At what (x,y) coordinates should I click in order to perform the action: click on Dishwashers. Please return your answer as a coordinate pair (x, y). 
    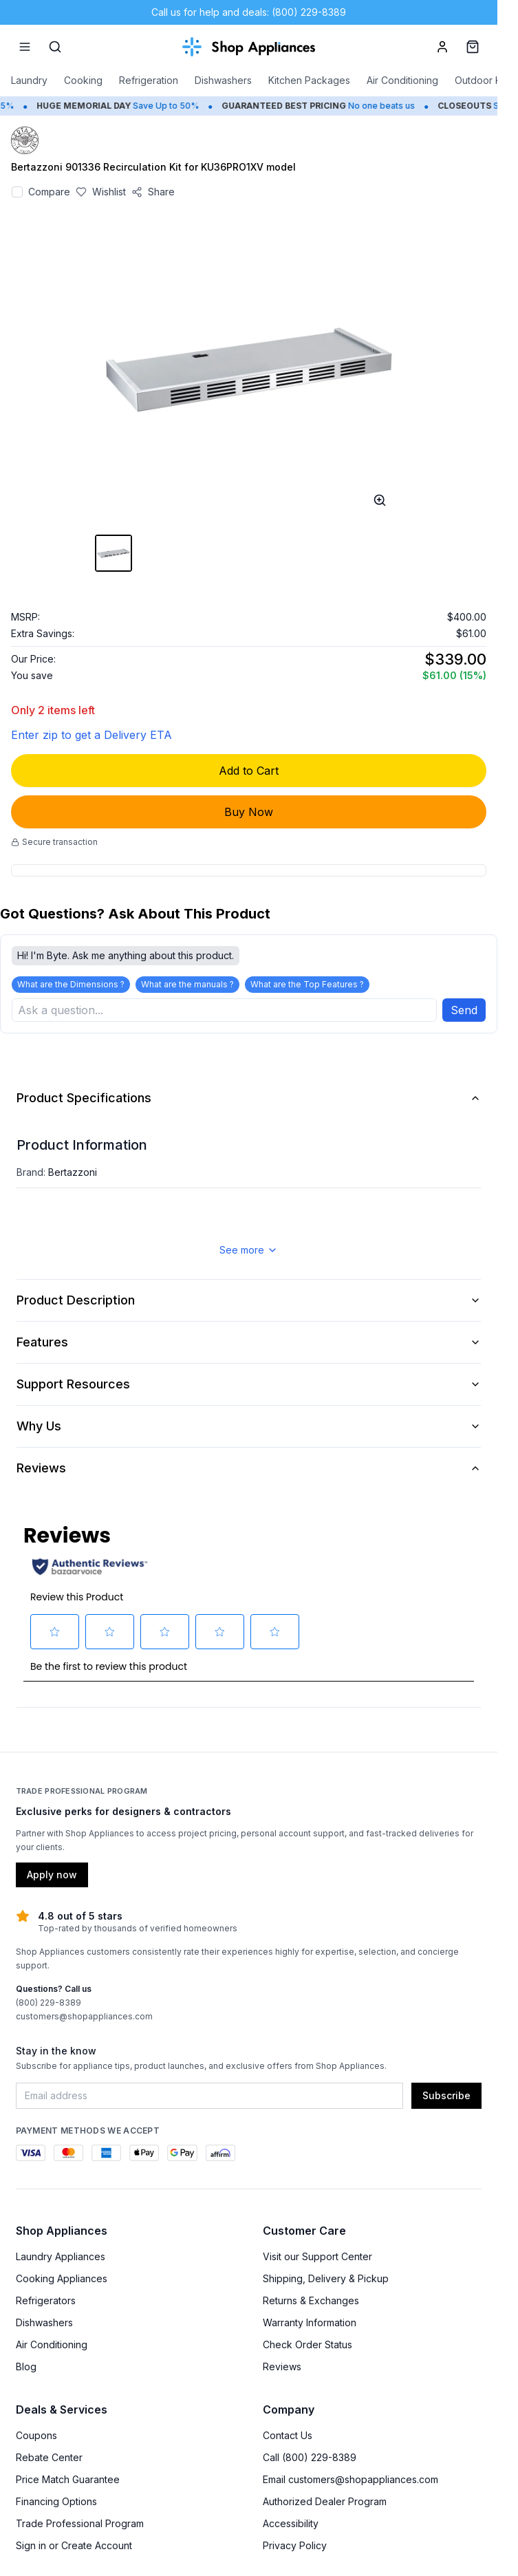
    Looking at the image, I should click on (223, 80).